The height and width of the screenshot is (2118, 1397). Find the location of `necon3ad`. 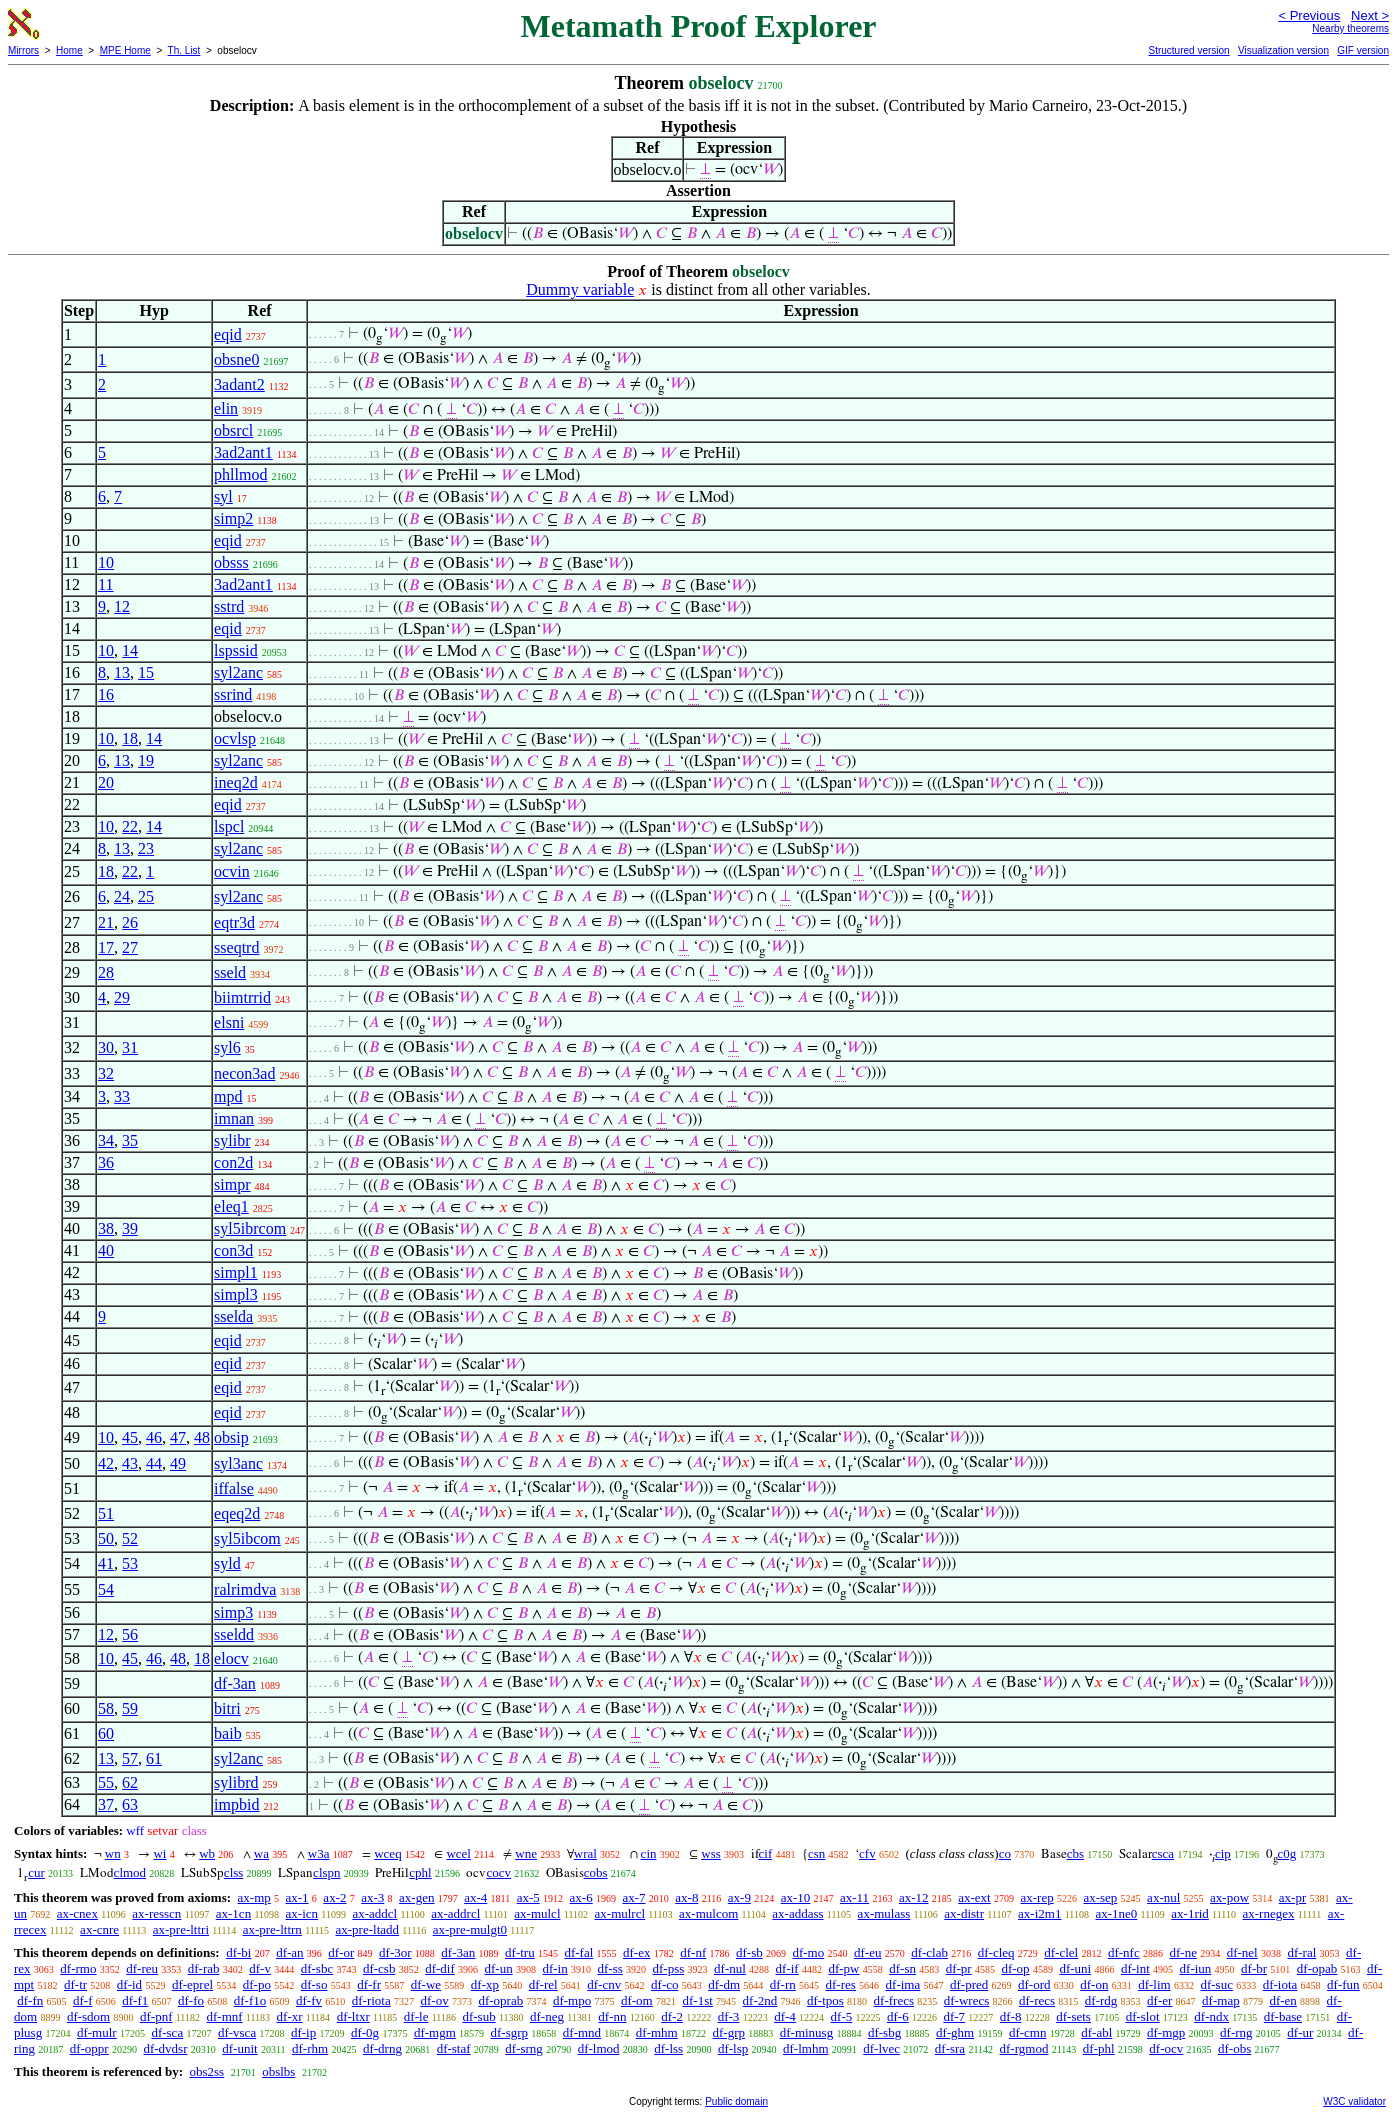

necon3ad is located at coordinates (244, 1073).